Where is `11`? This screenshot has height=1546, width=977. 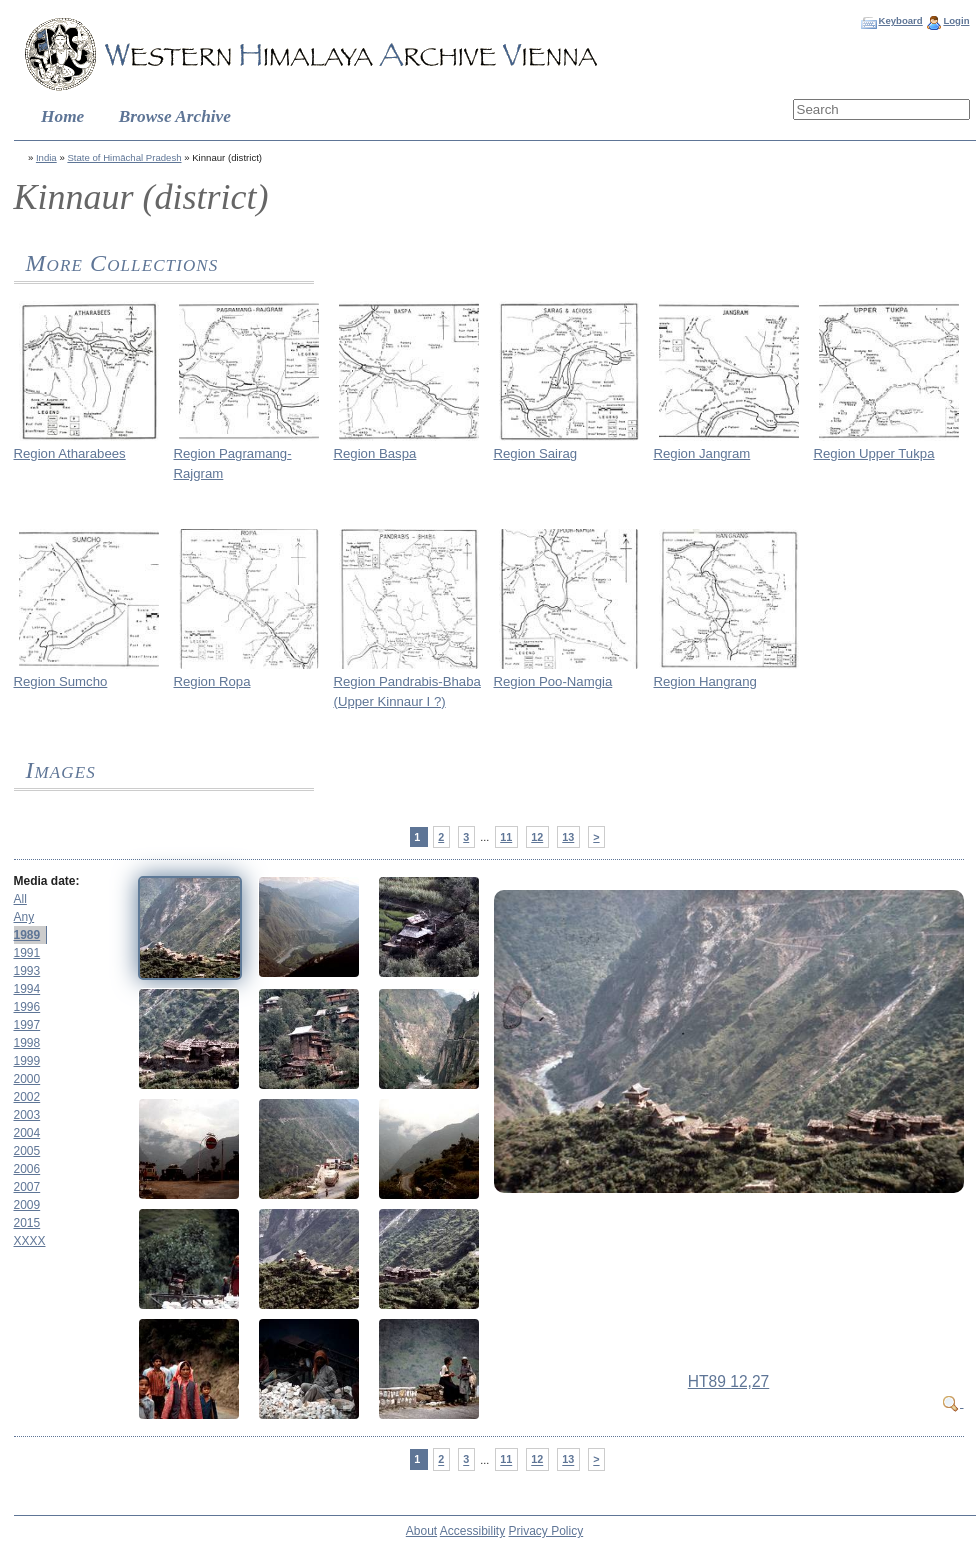 11 is located at coordinates (506, 837).